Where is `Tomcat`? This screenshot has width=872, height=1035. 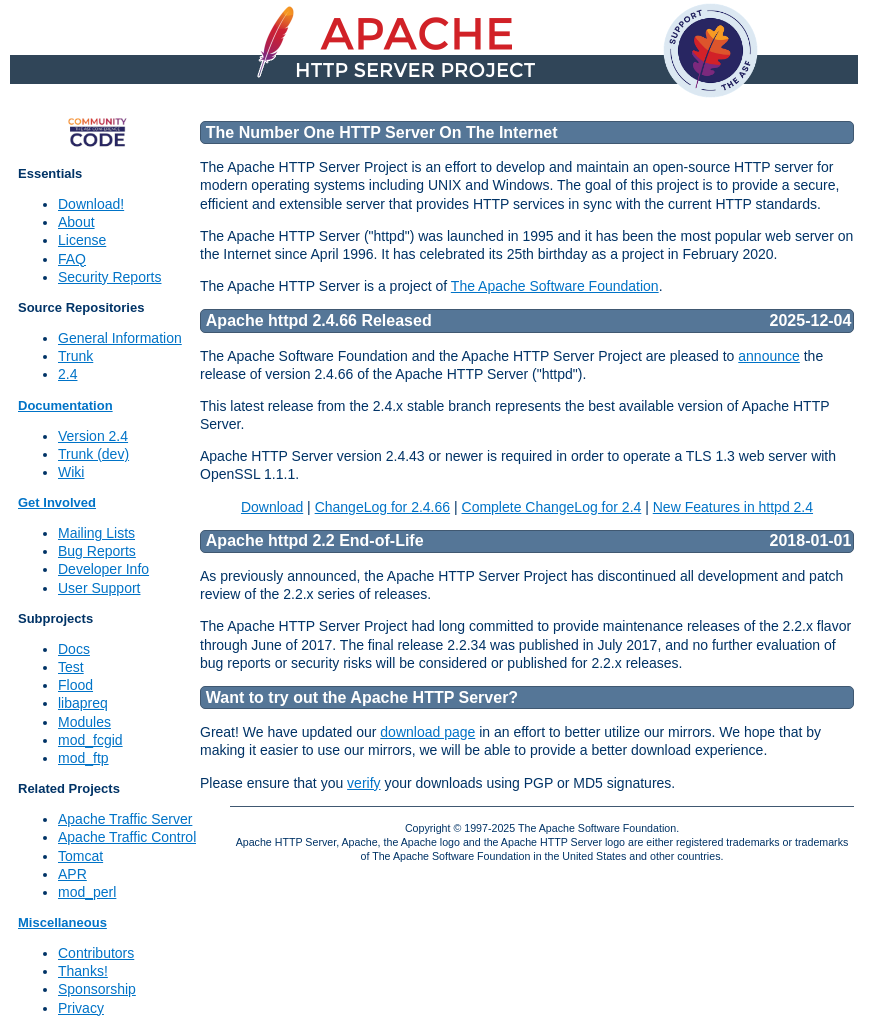 Tomcat is located at coordinates (80, 856).